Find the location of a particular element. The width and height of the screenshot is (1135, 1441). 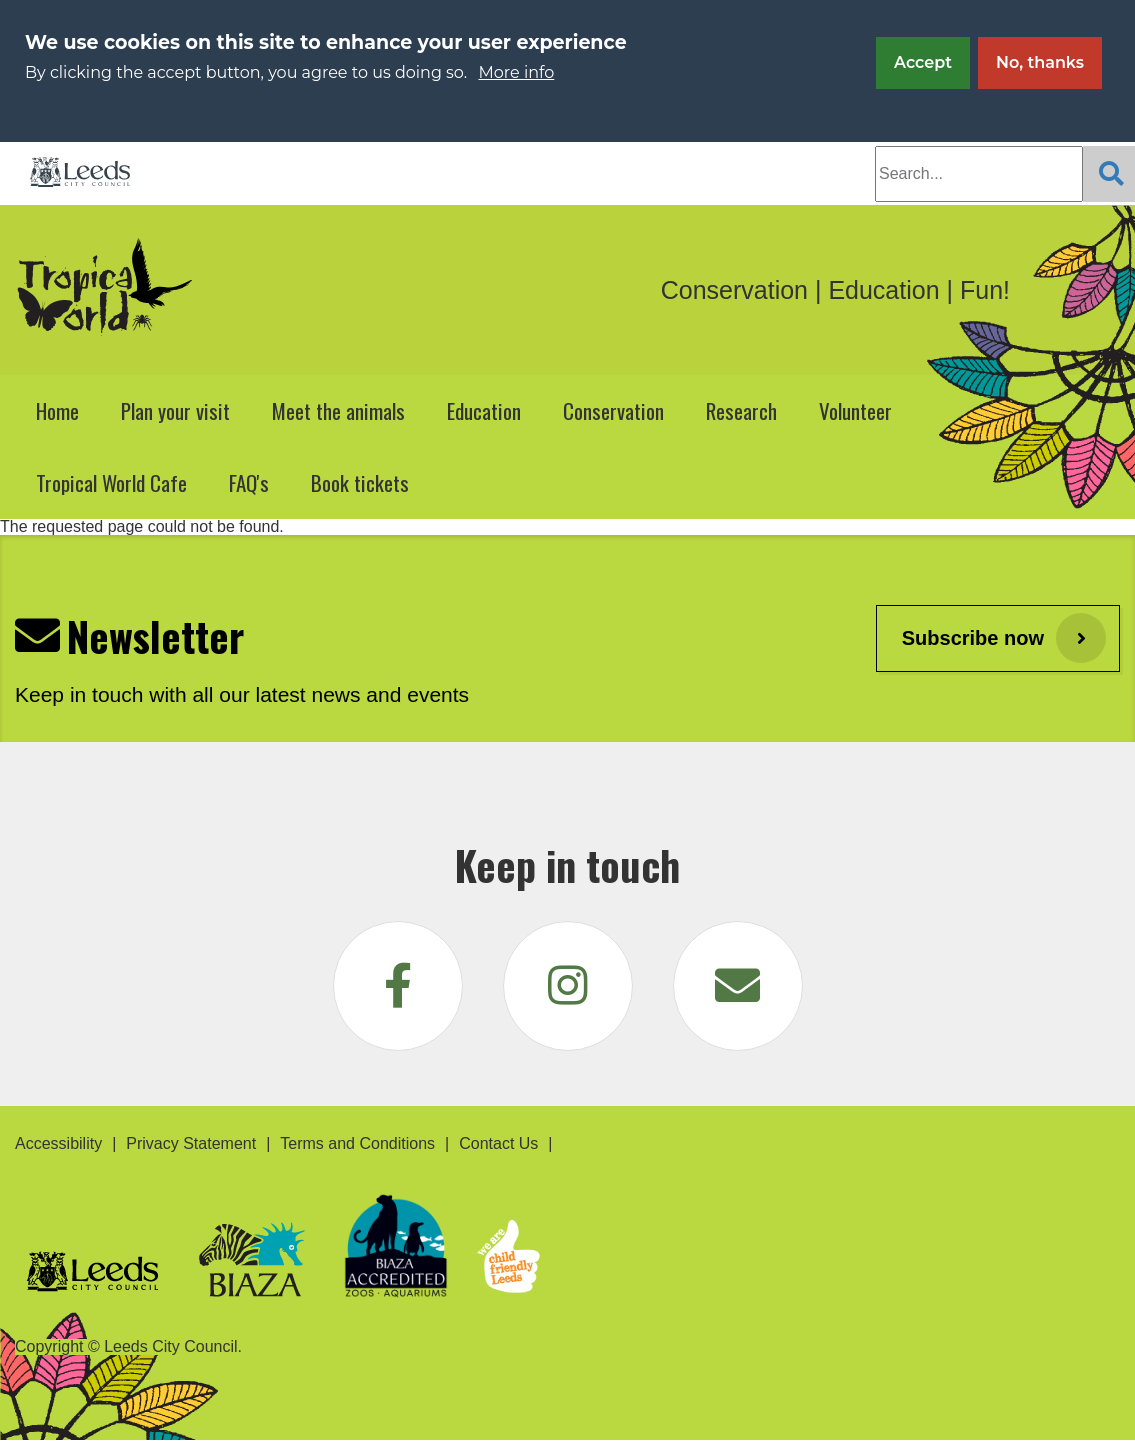

Meet the animals is located at coordinates (338, 410).